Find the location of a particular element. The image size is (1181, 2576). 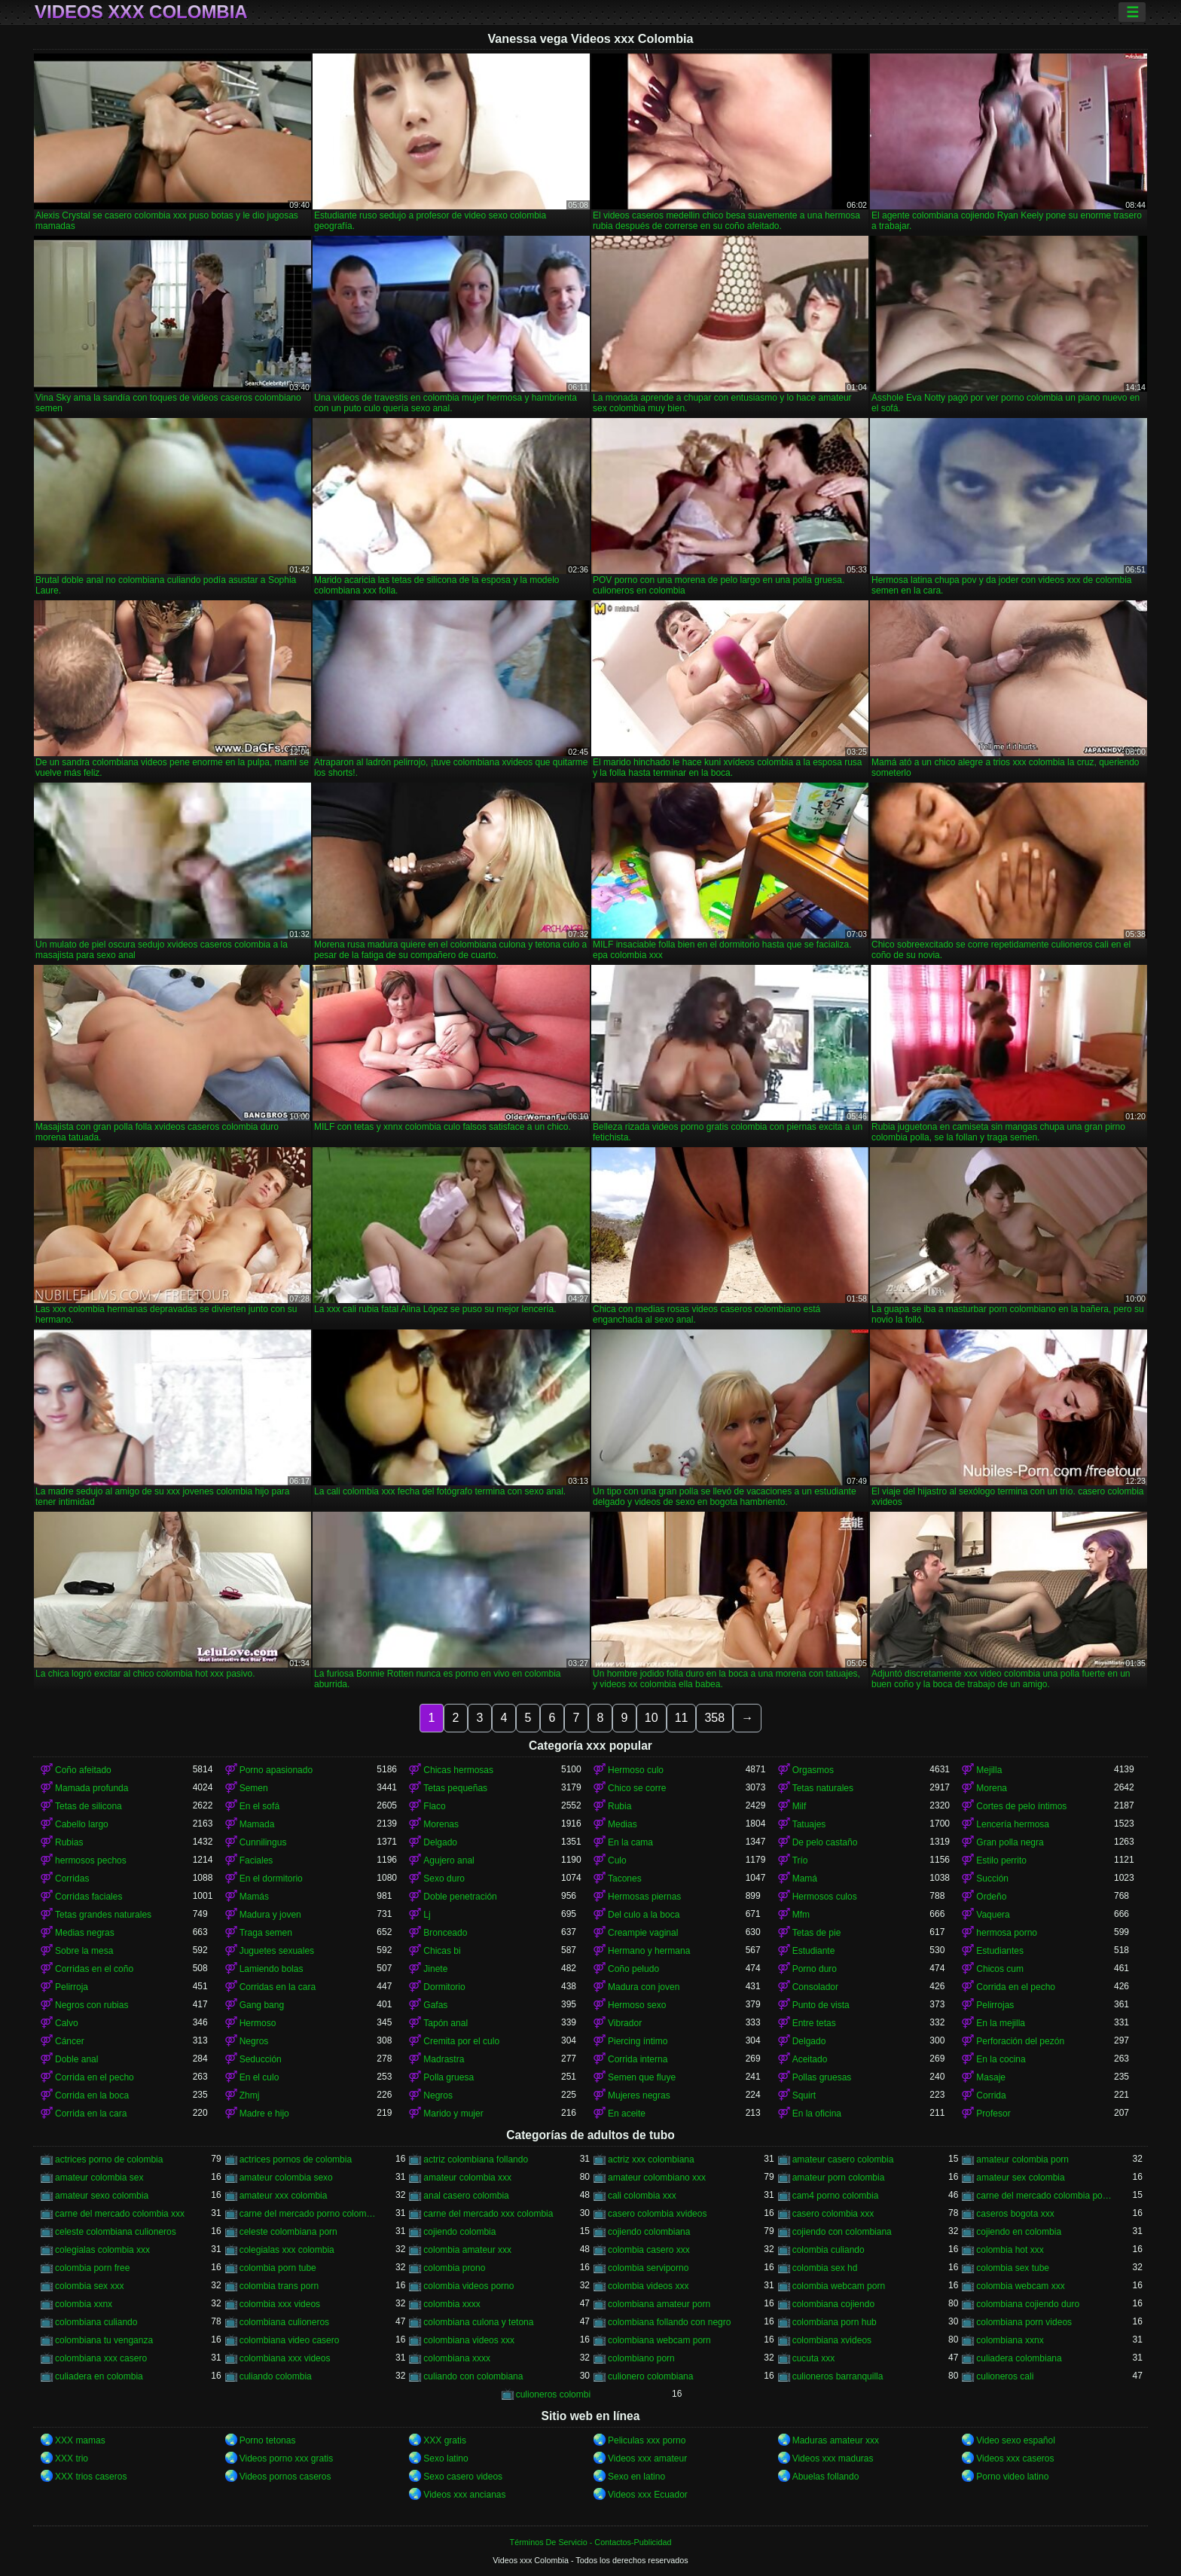

Tetas de silicona is located at coordinates (88, 1806).